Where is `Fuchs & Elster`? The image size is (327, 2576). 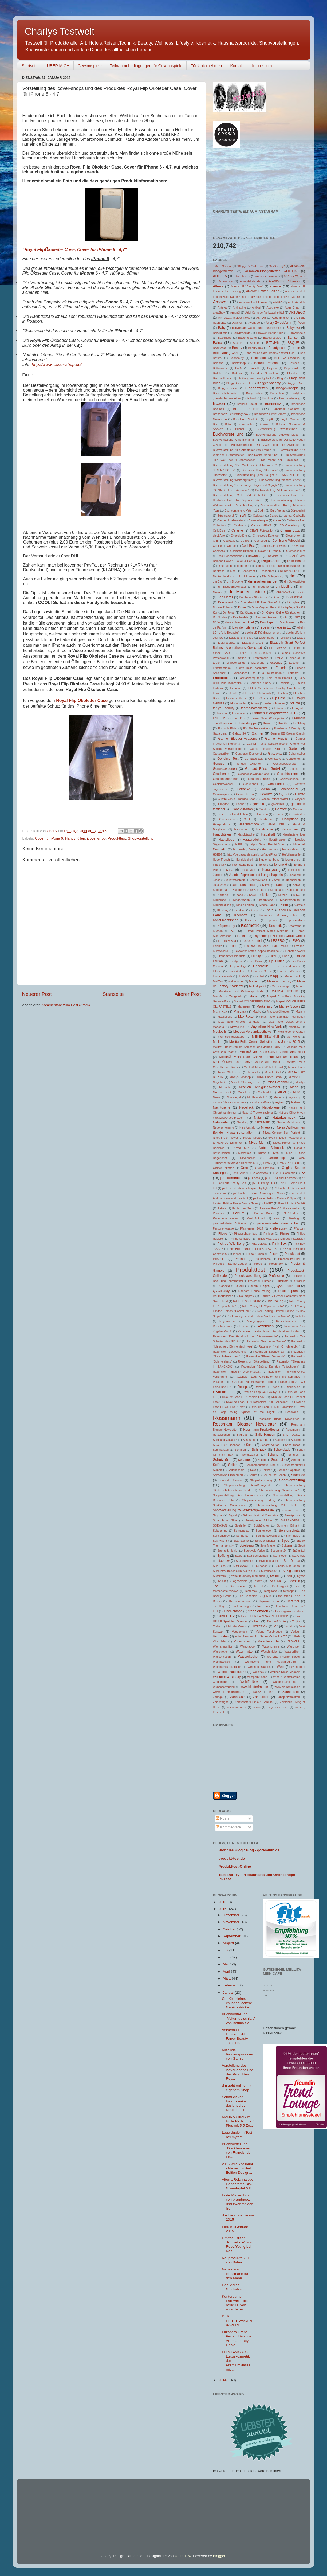
Fuchs & Elster is located at coordinates (227, 728).